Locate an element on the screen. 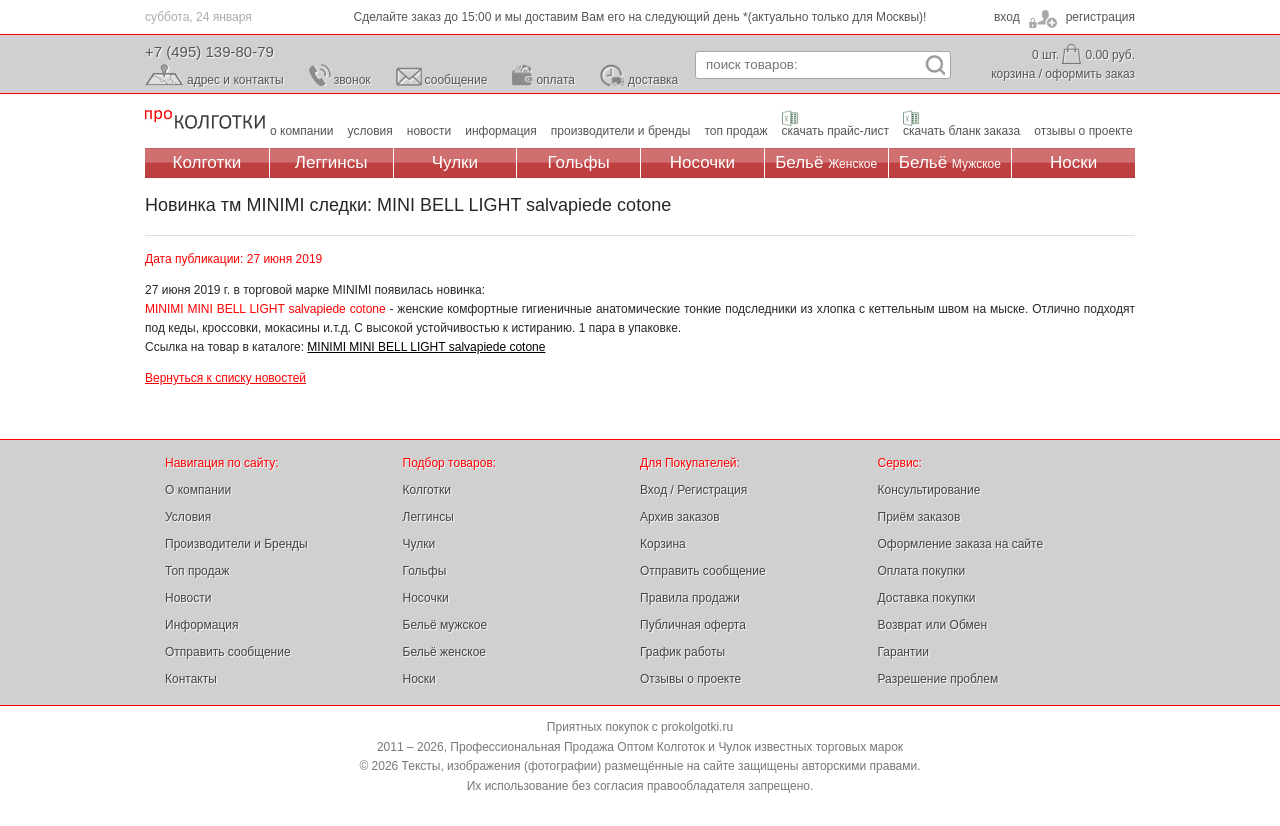 This screenshot has width=1280, height=826. условия is located at coordinates (370, 131).